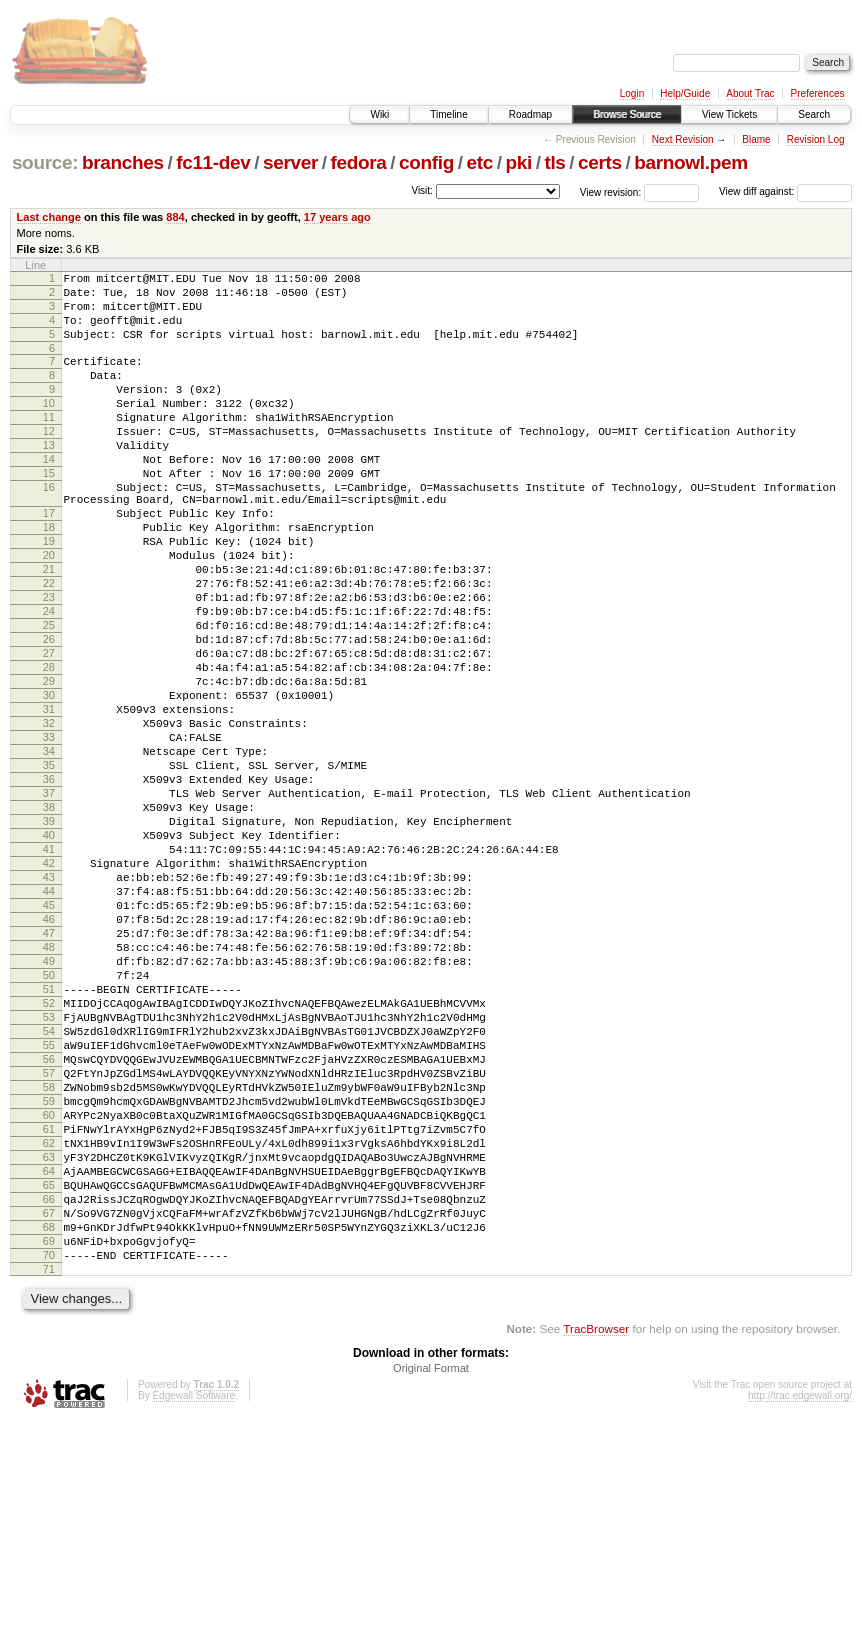 The height and width of the screenshot is (1633, 862). What do you see at coordinates (49, 1241) in the screenshot?
I see `57` at bounding box center [49, 1241].